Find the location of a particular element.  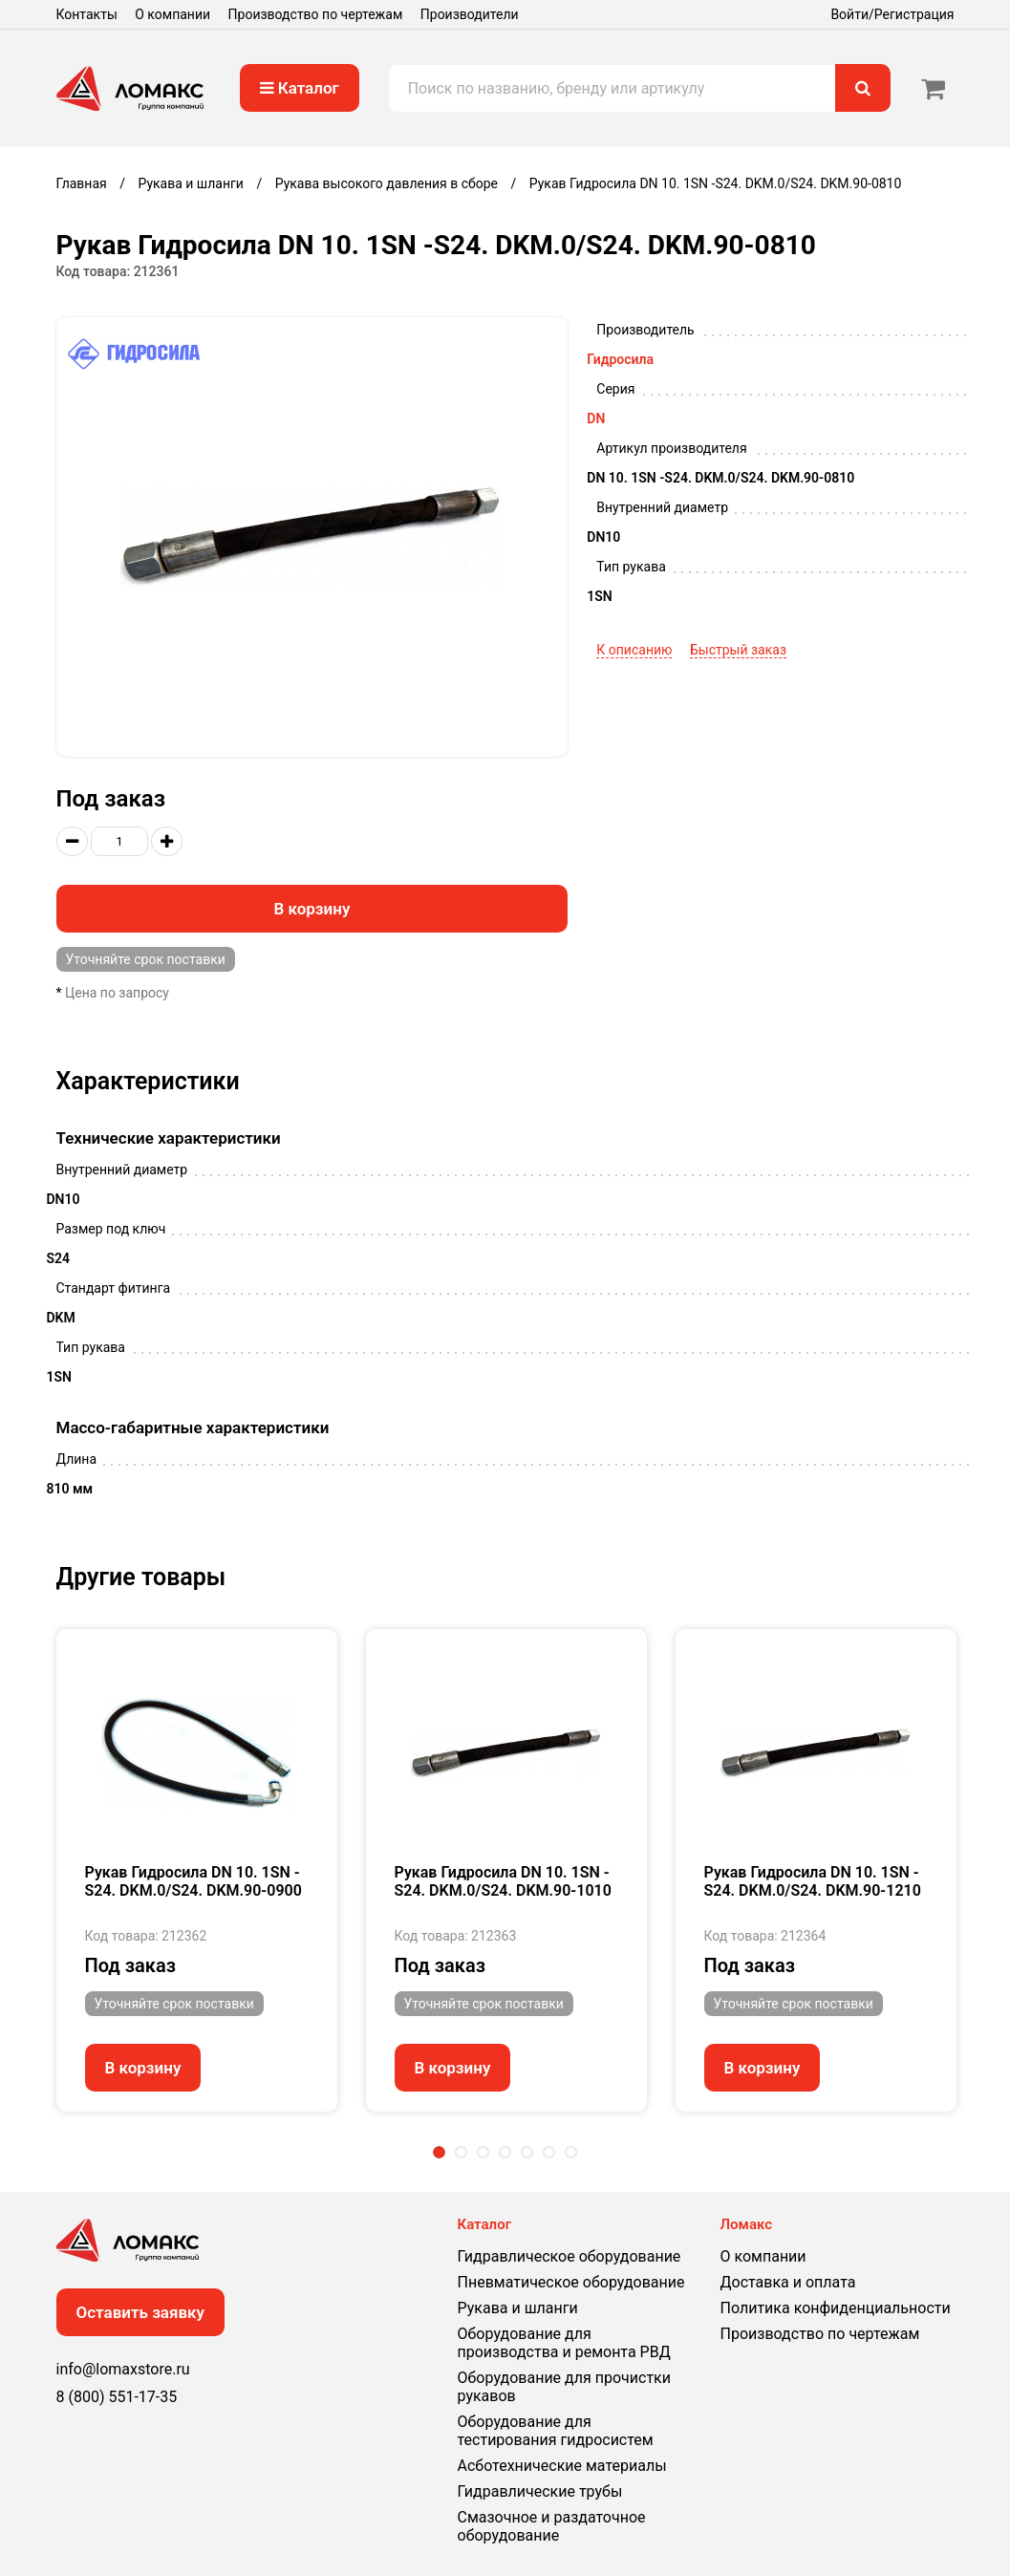

Политика конфиденциальности is located at coordinates (835, 2308).